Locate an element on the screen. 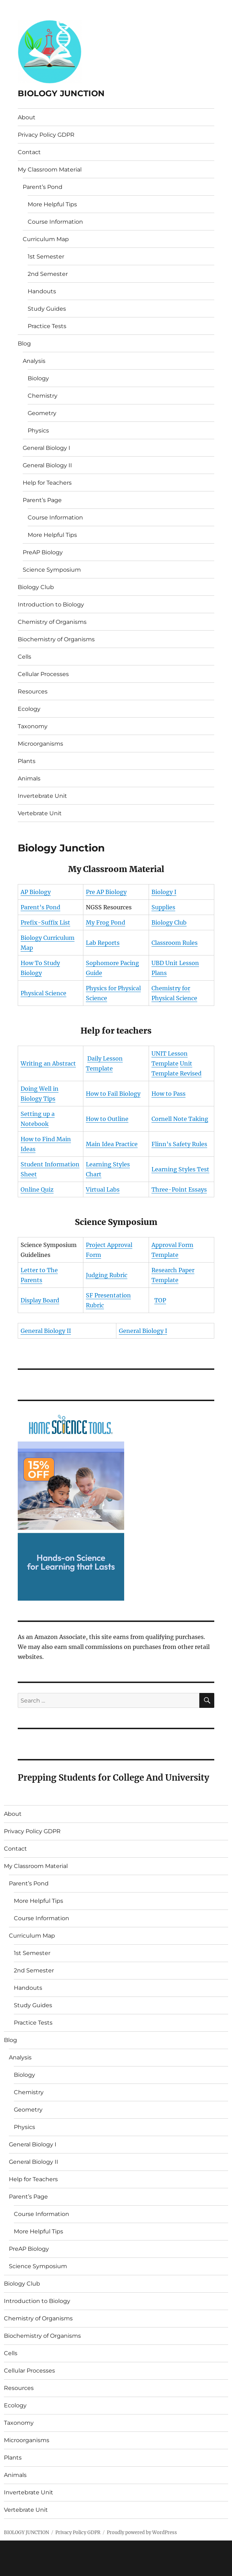  How to Outline is located at coordinates (107, 1118).